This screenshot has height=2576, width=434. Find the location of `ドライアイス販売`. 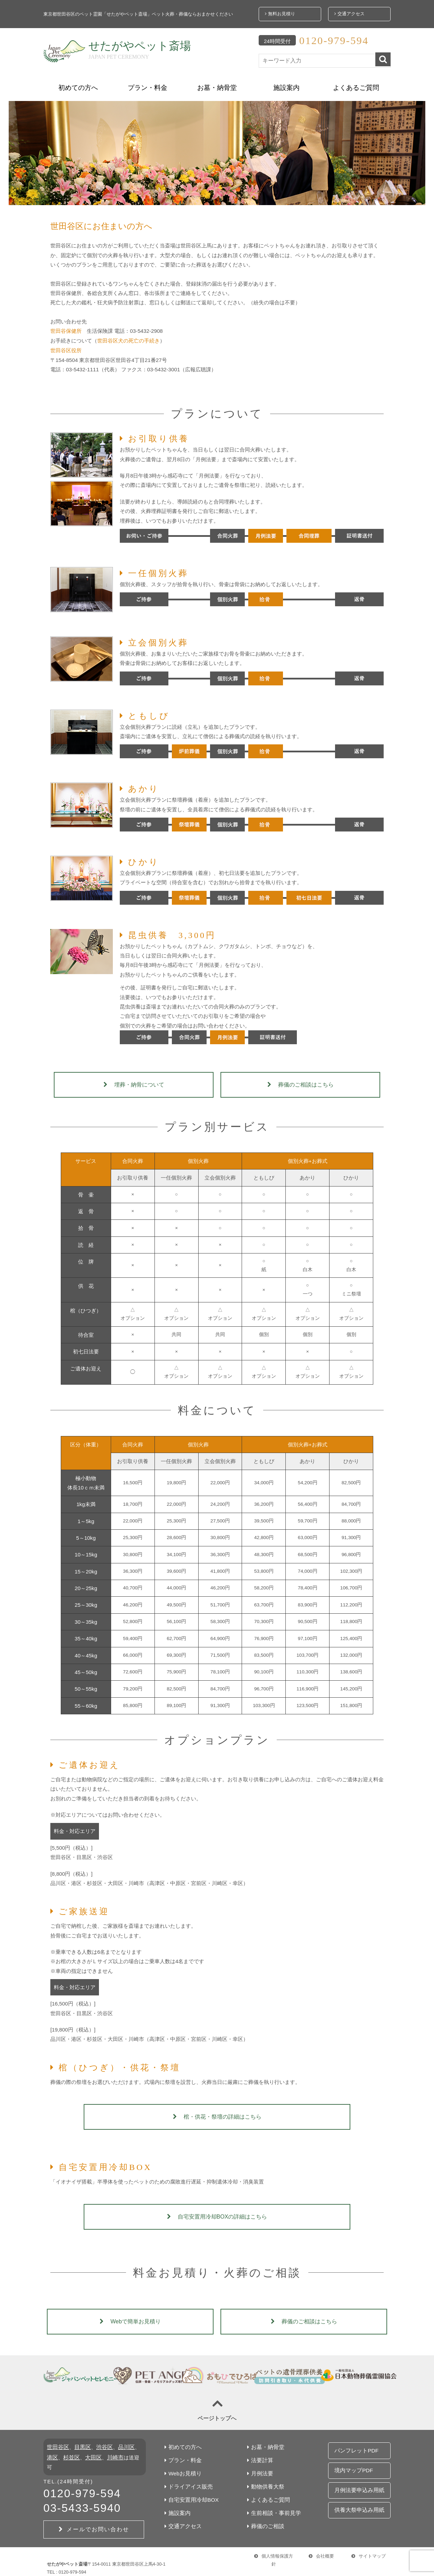

ドライアイス販売 is located at coordinates (185, 2482).